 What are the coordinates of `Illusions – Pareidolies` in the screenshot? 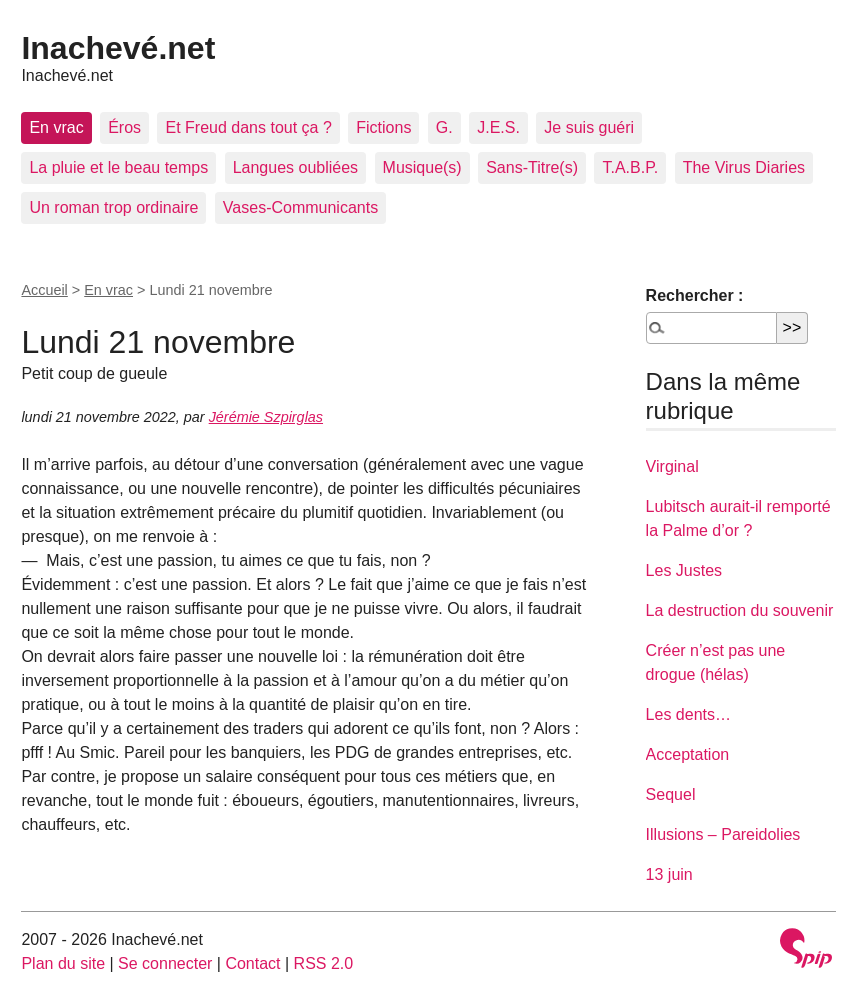 It's located at (723, 834).